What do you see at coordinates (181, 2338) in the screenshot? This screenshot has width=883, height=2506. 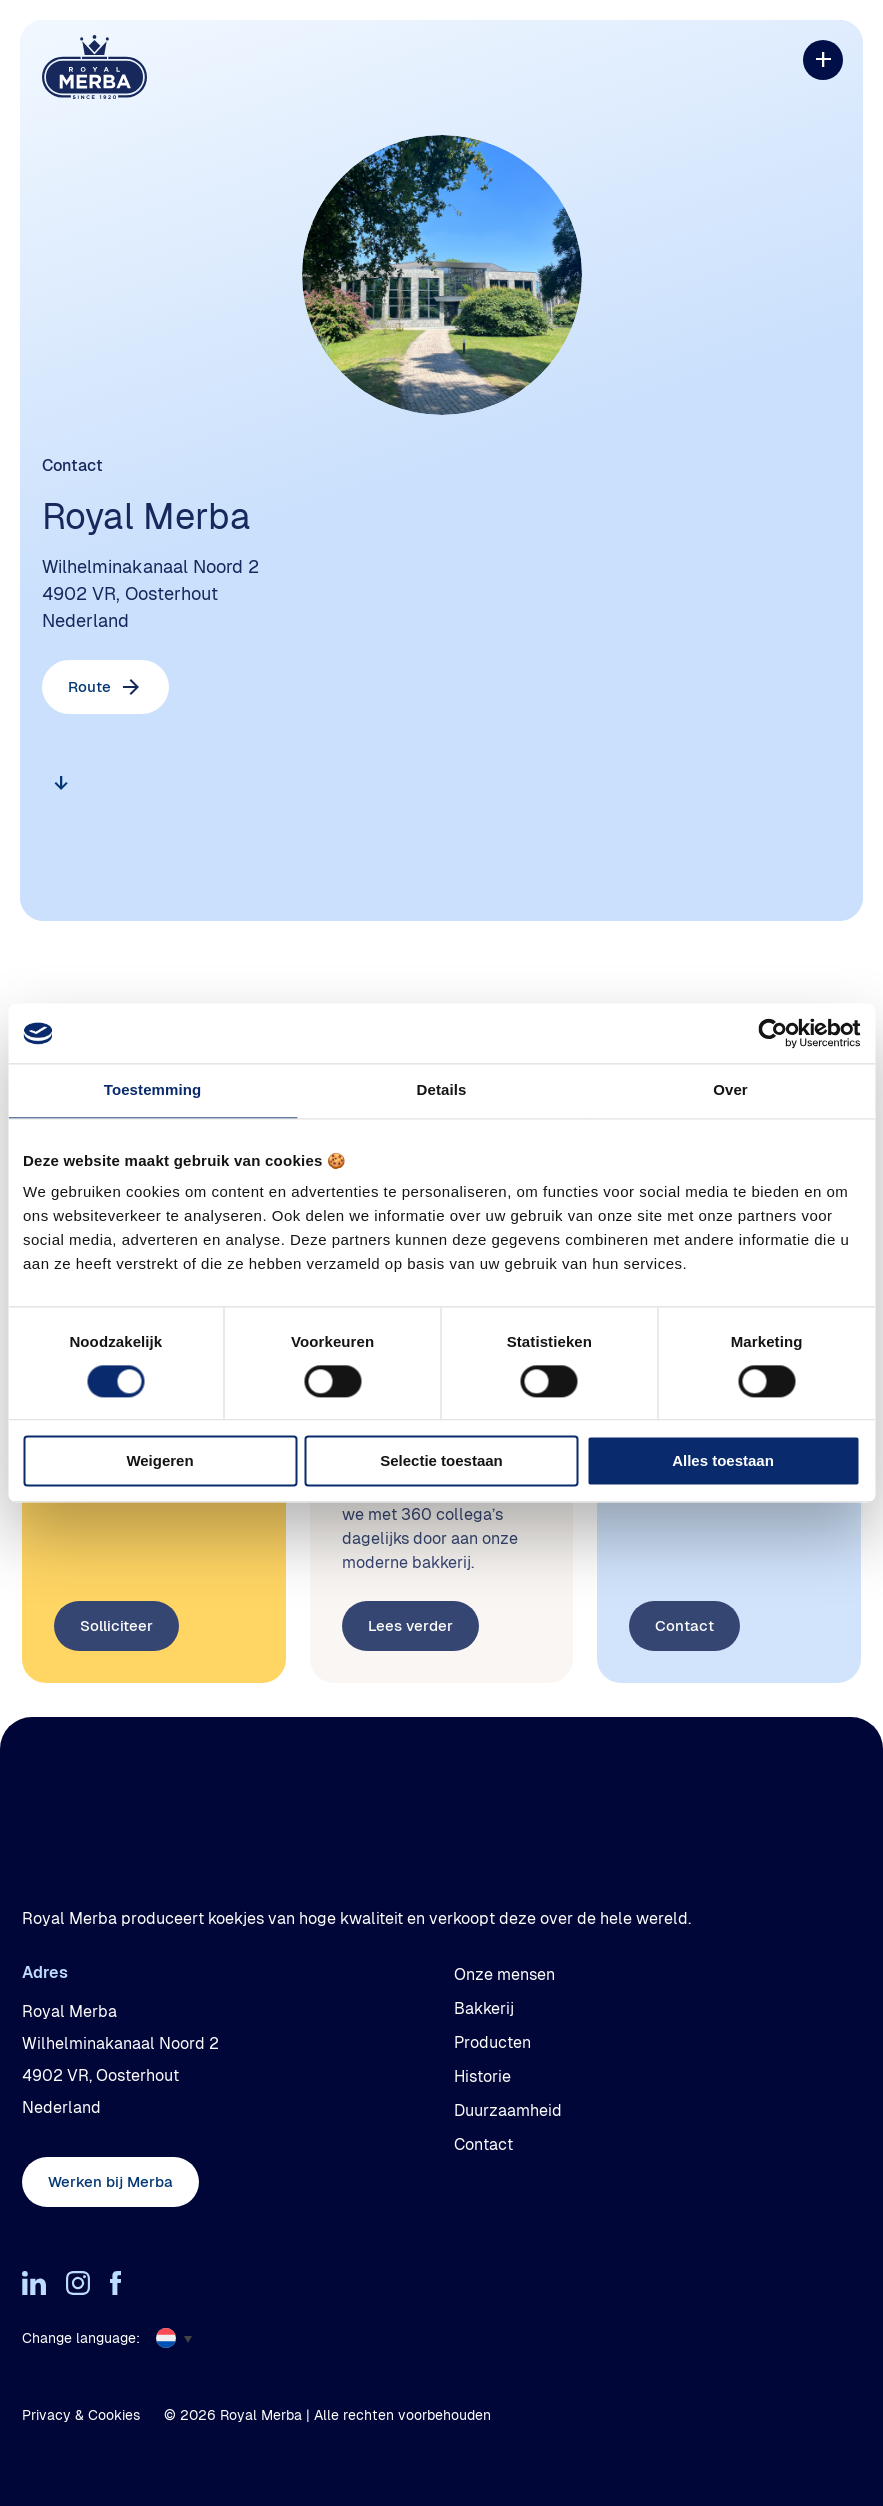 I see `[menuitem]` at bounding box center [181, 2338].